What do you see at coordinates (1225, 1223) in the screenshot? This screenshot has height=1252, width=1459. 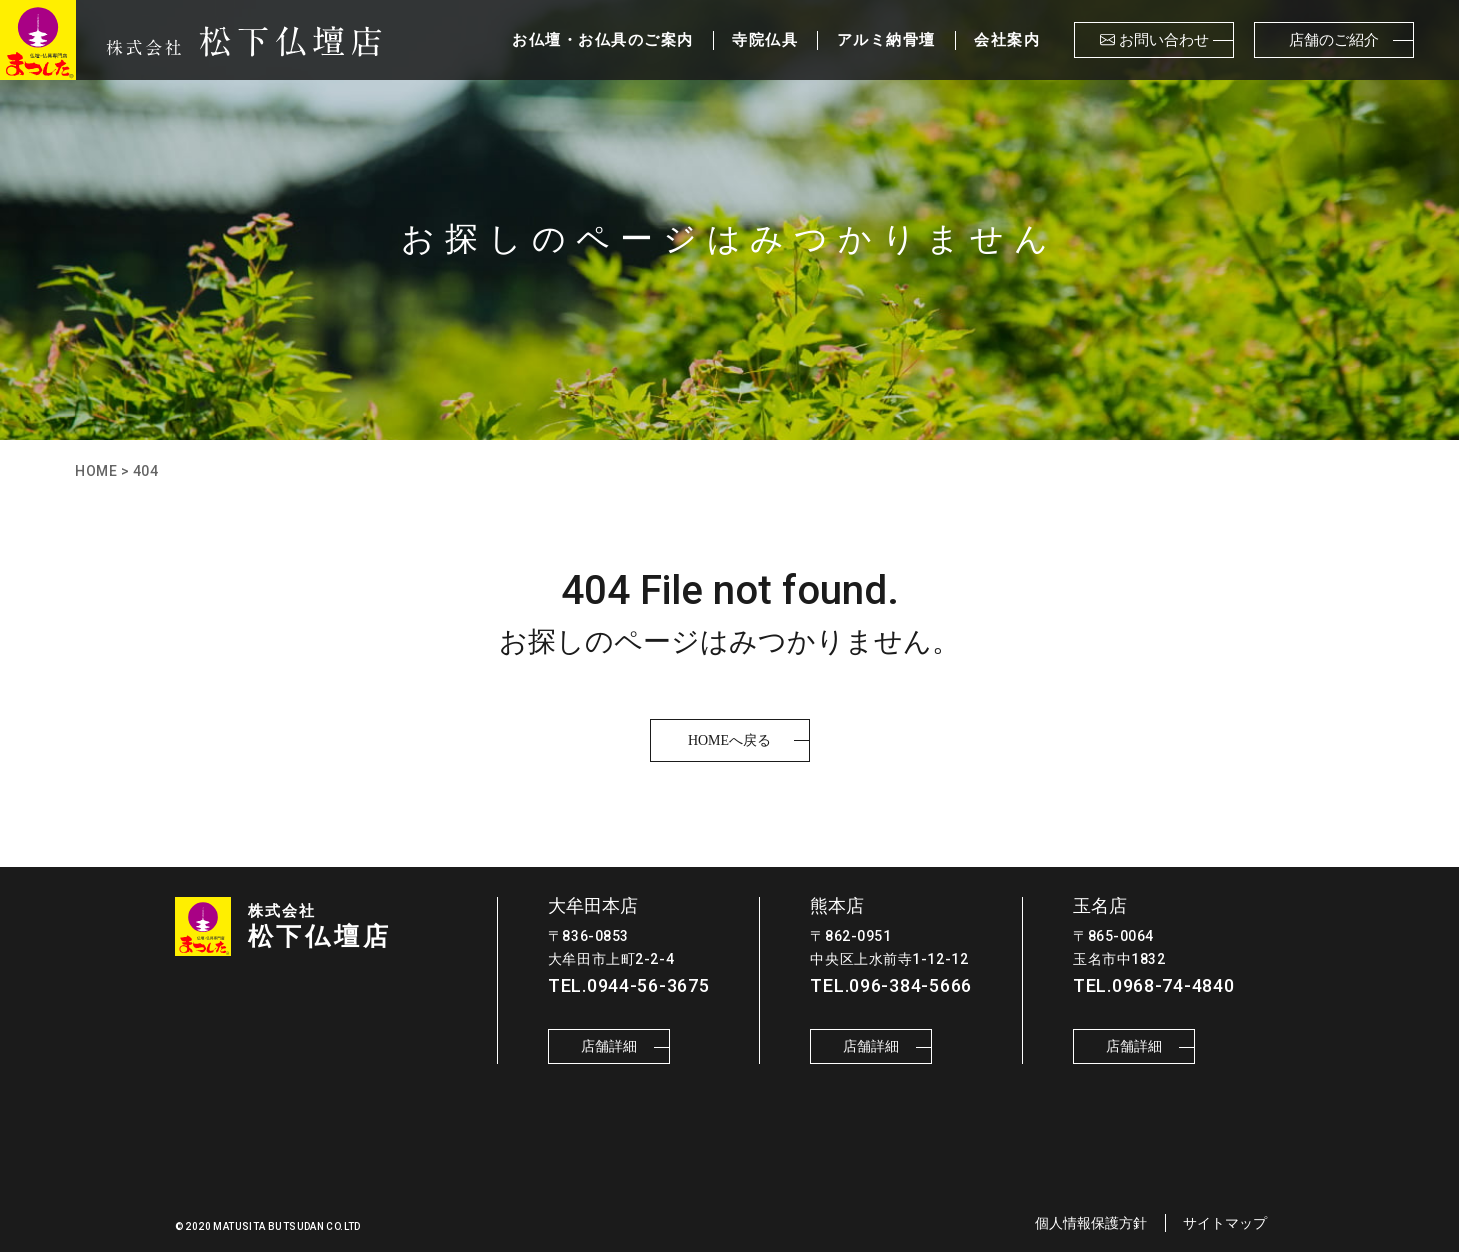 I see `サイトマップ` at bounding box center [1225, 1223].